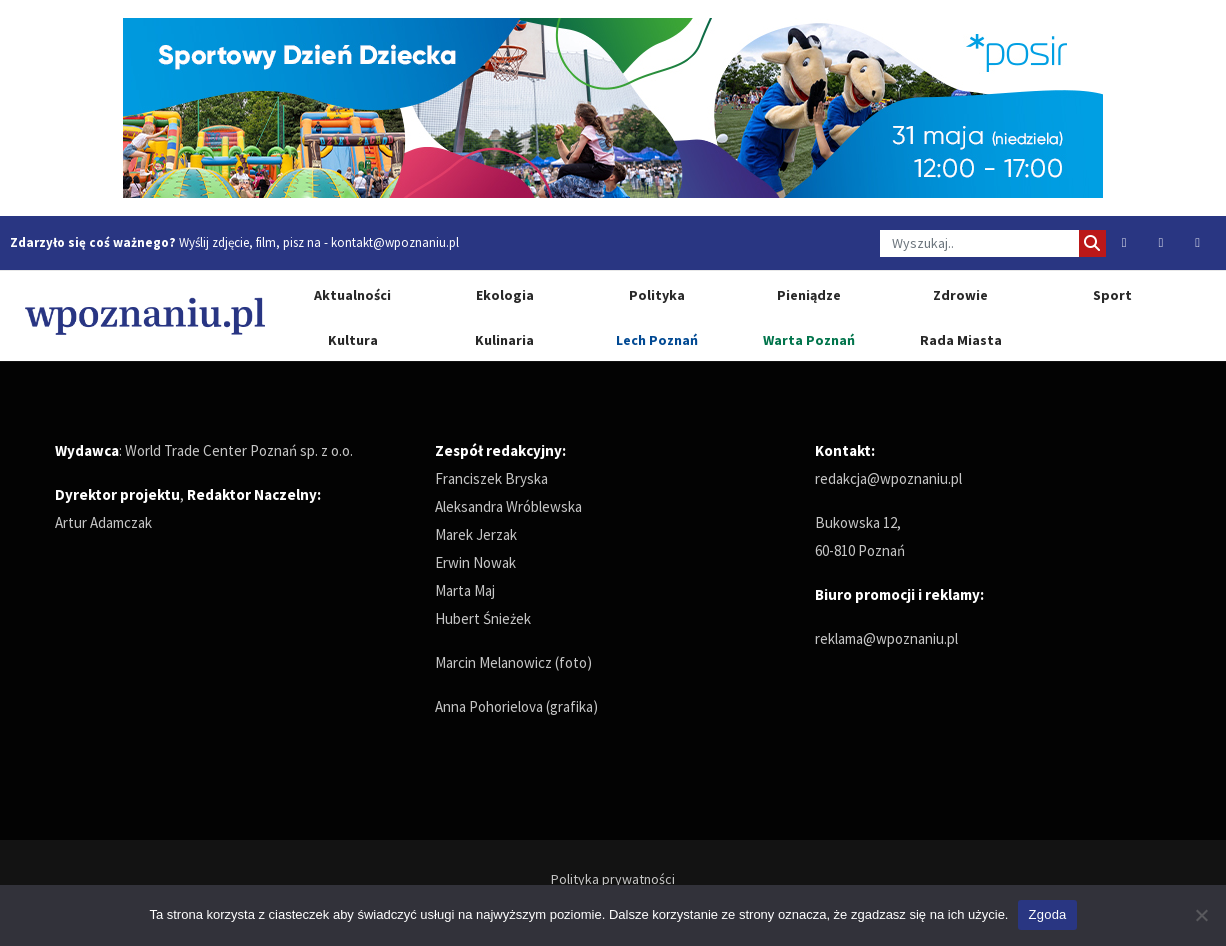  I want to click on Rada Miasta, so click(961, 340).